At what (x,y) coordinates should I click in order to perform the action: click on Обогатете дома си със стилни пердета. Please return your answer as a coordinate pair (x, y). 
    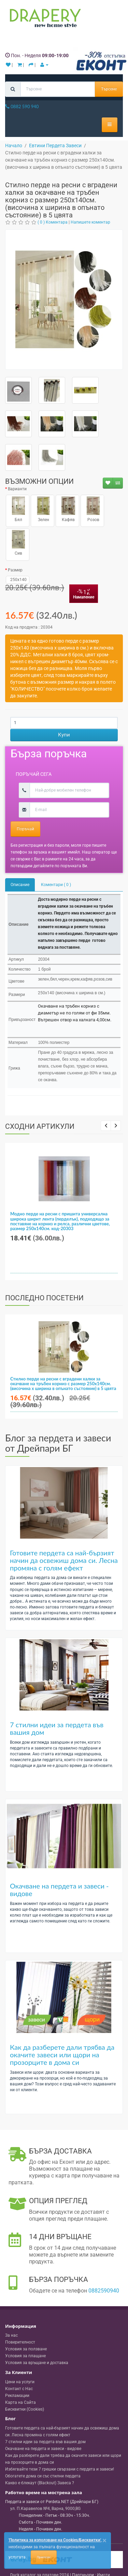
    Looking at the image, I should click on (43, 2476).